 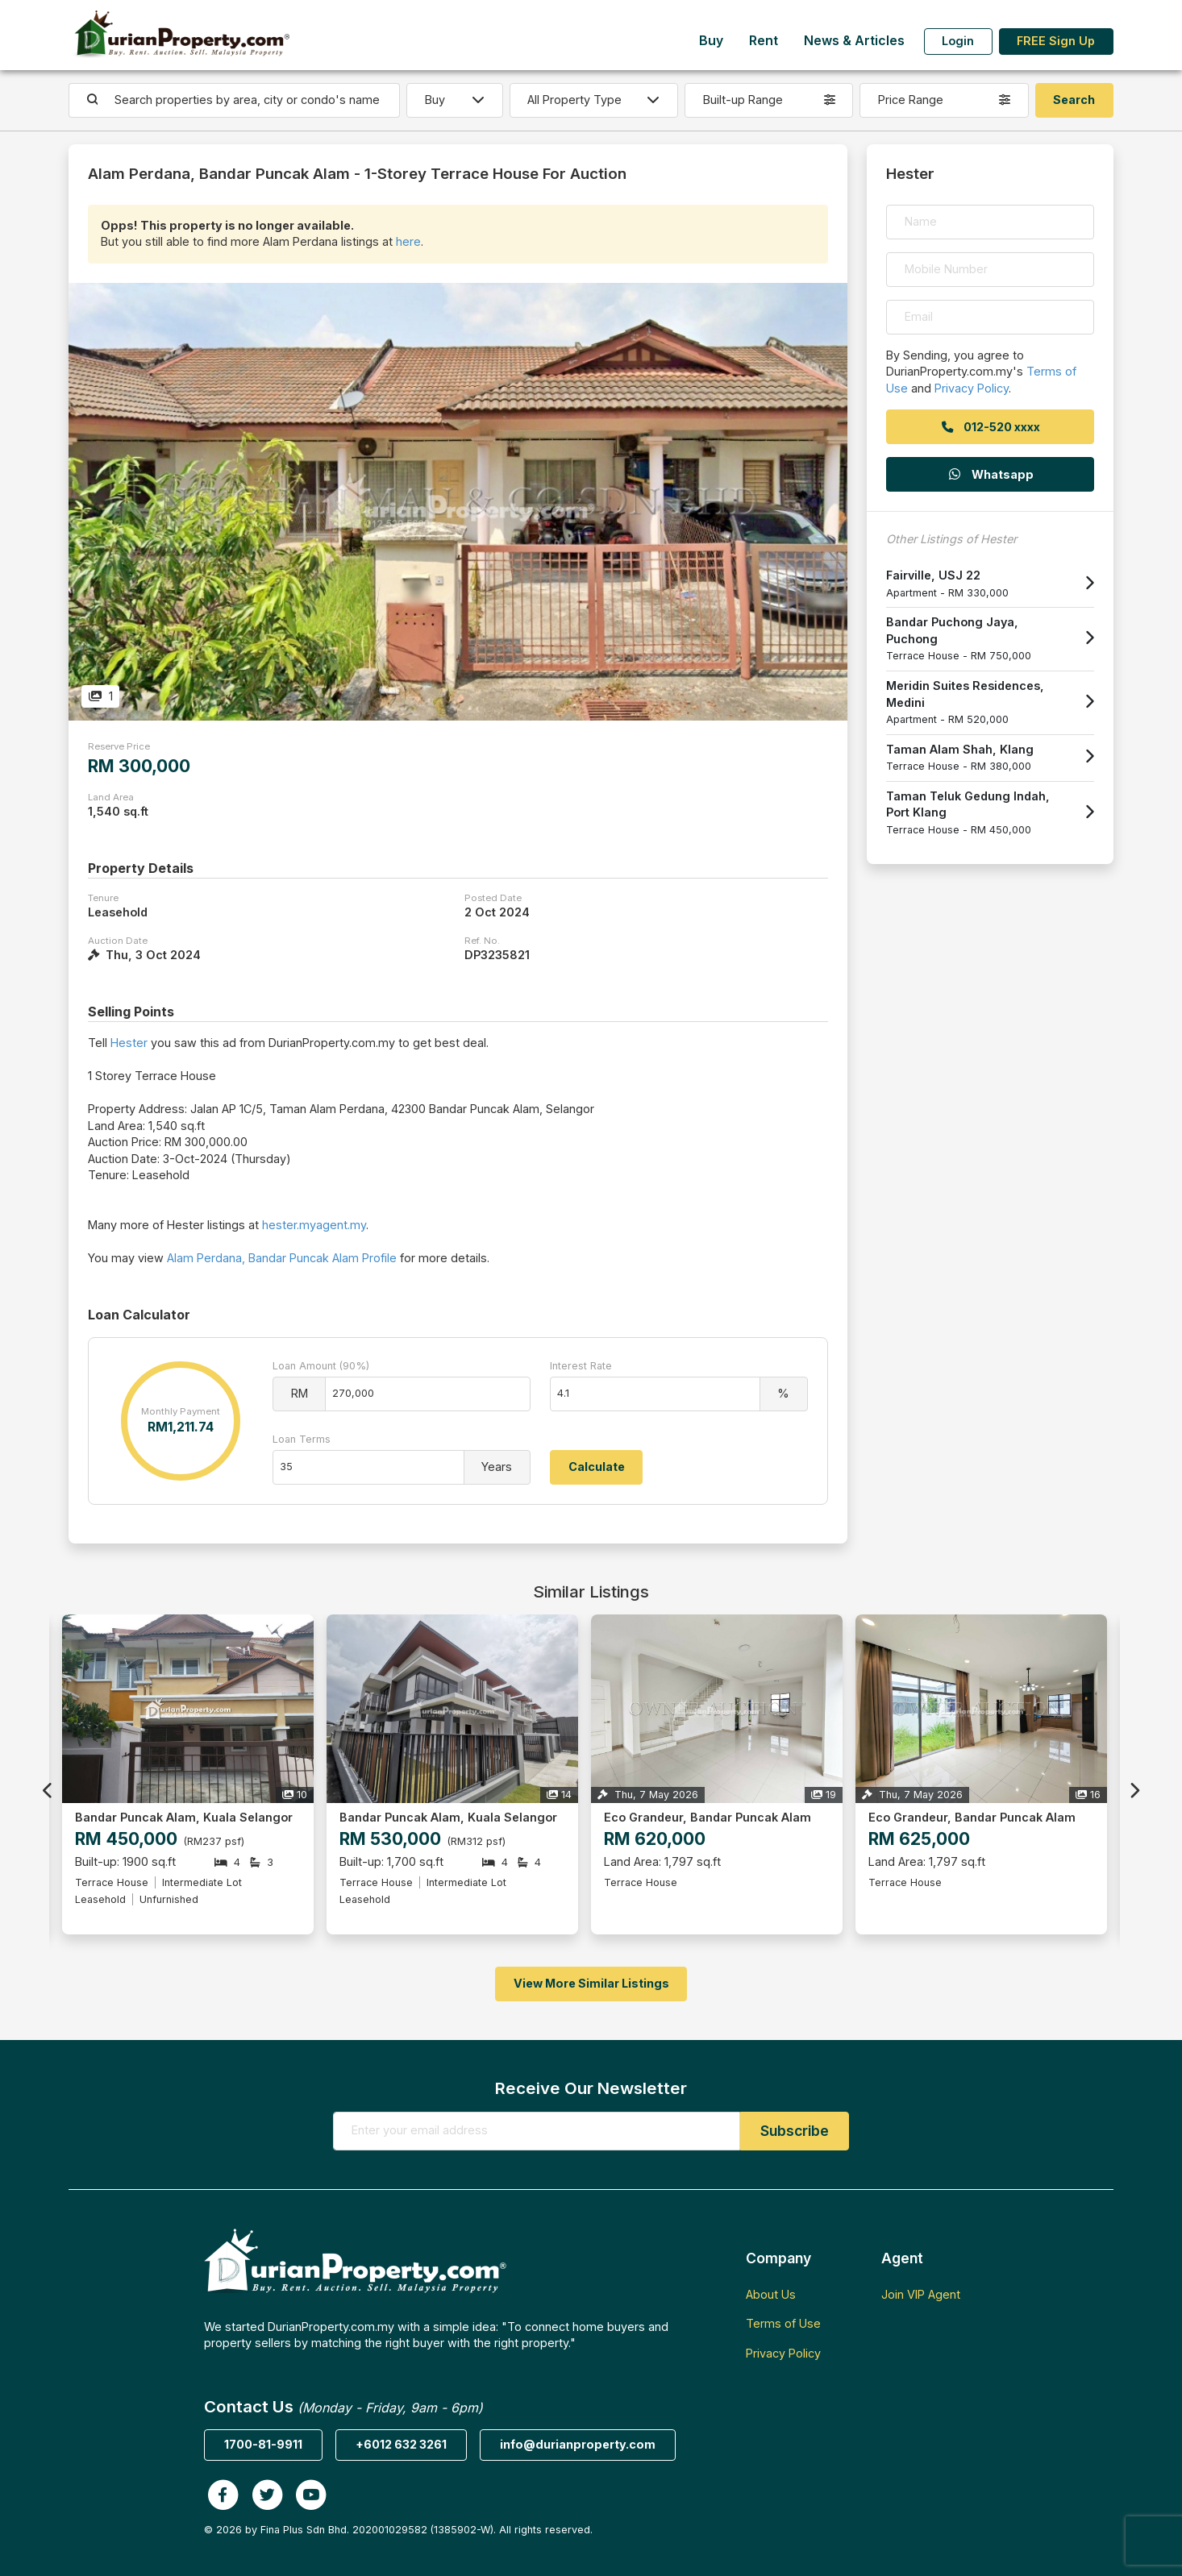 What do you see at coordinates (263, 2444) in the screenshot?
I see `1700-81-9911` at bounding box center [263, 2444].